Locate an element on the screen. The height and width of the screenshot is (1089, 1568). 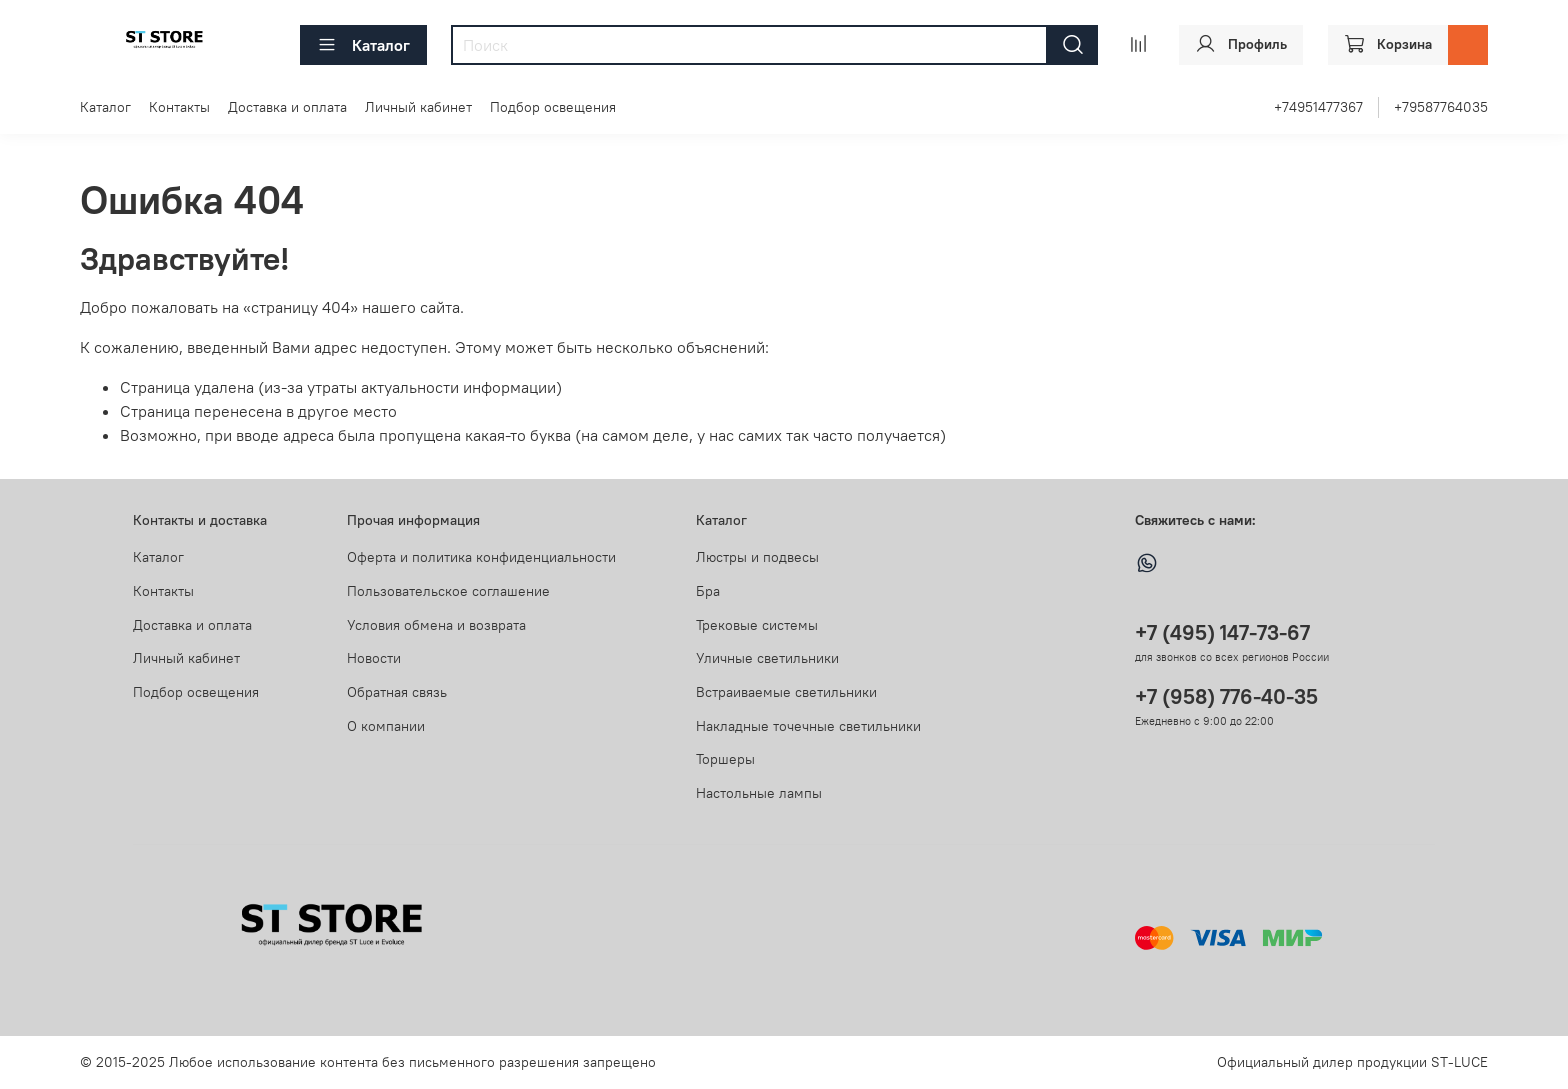
О компании is located at coordinates (386, 726).